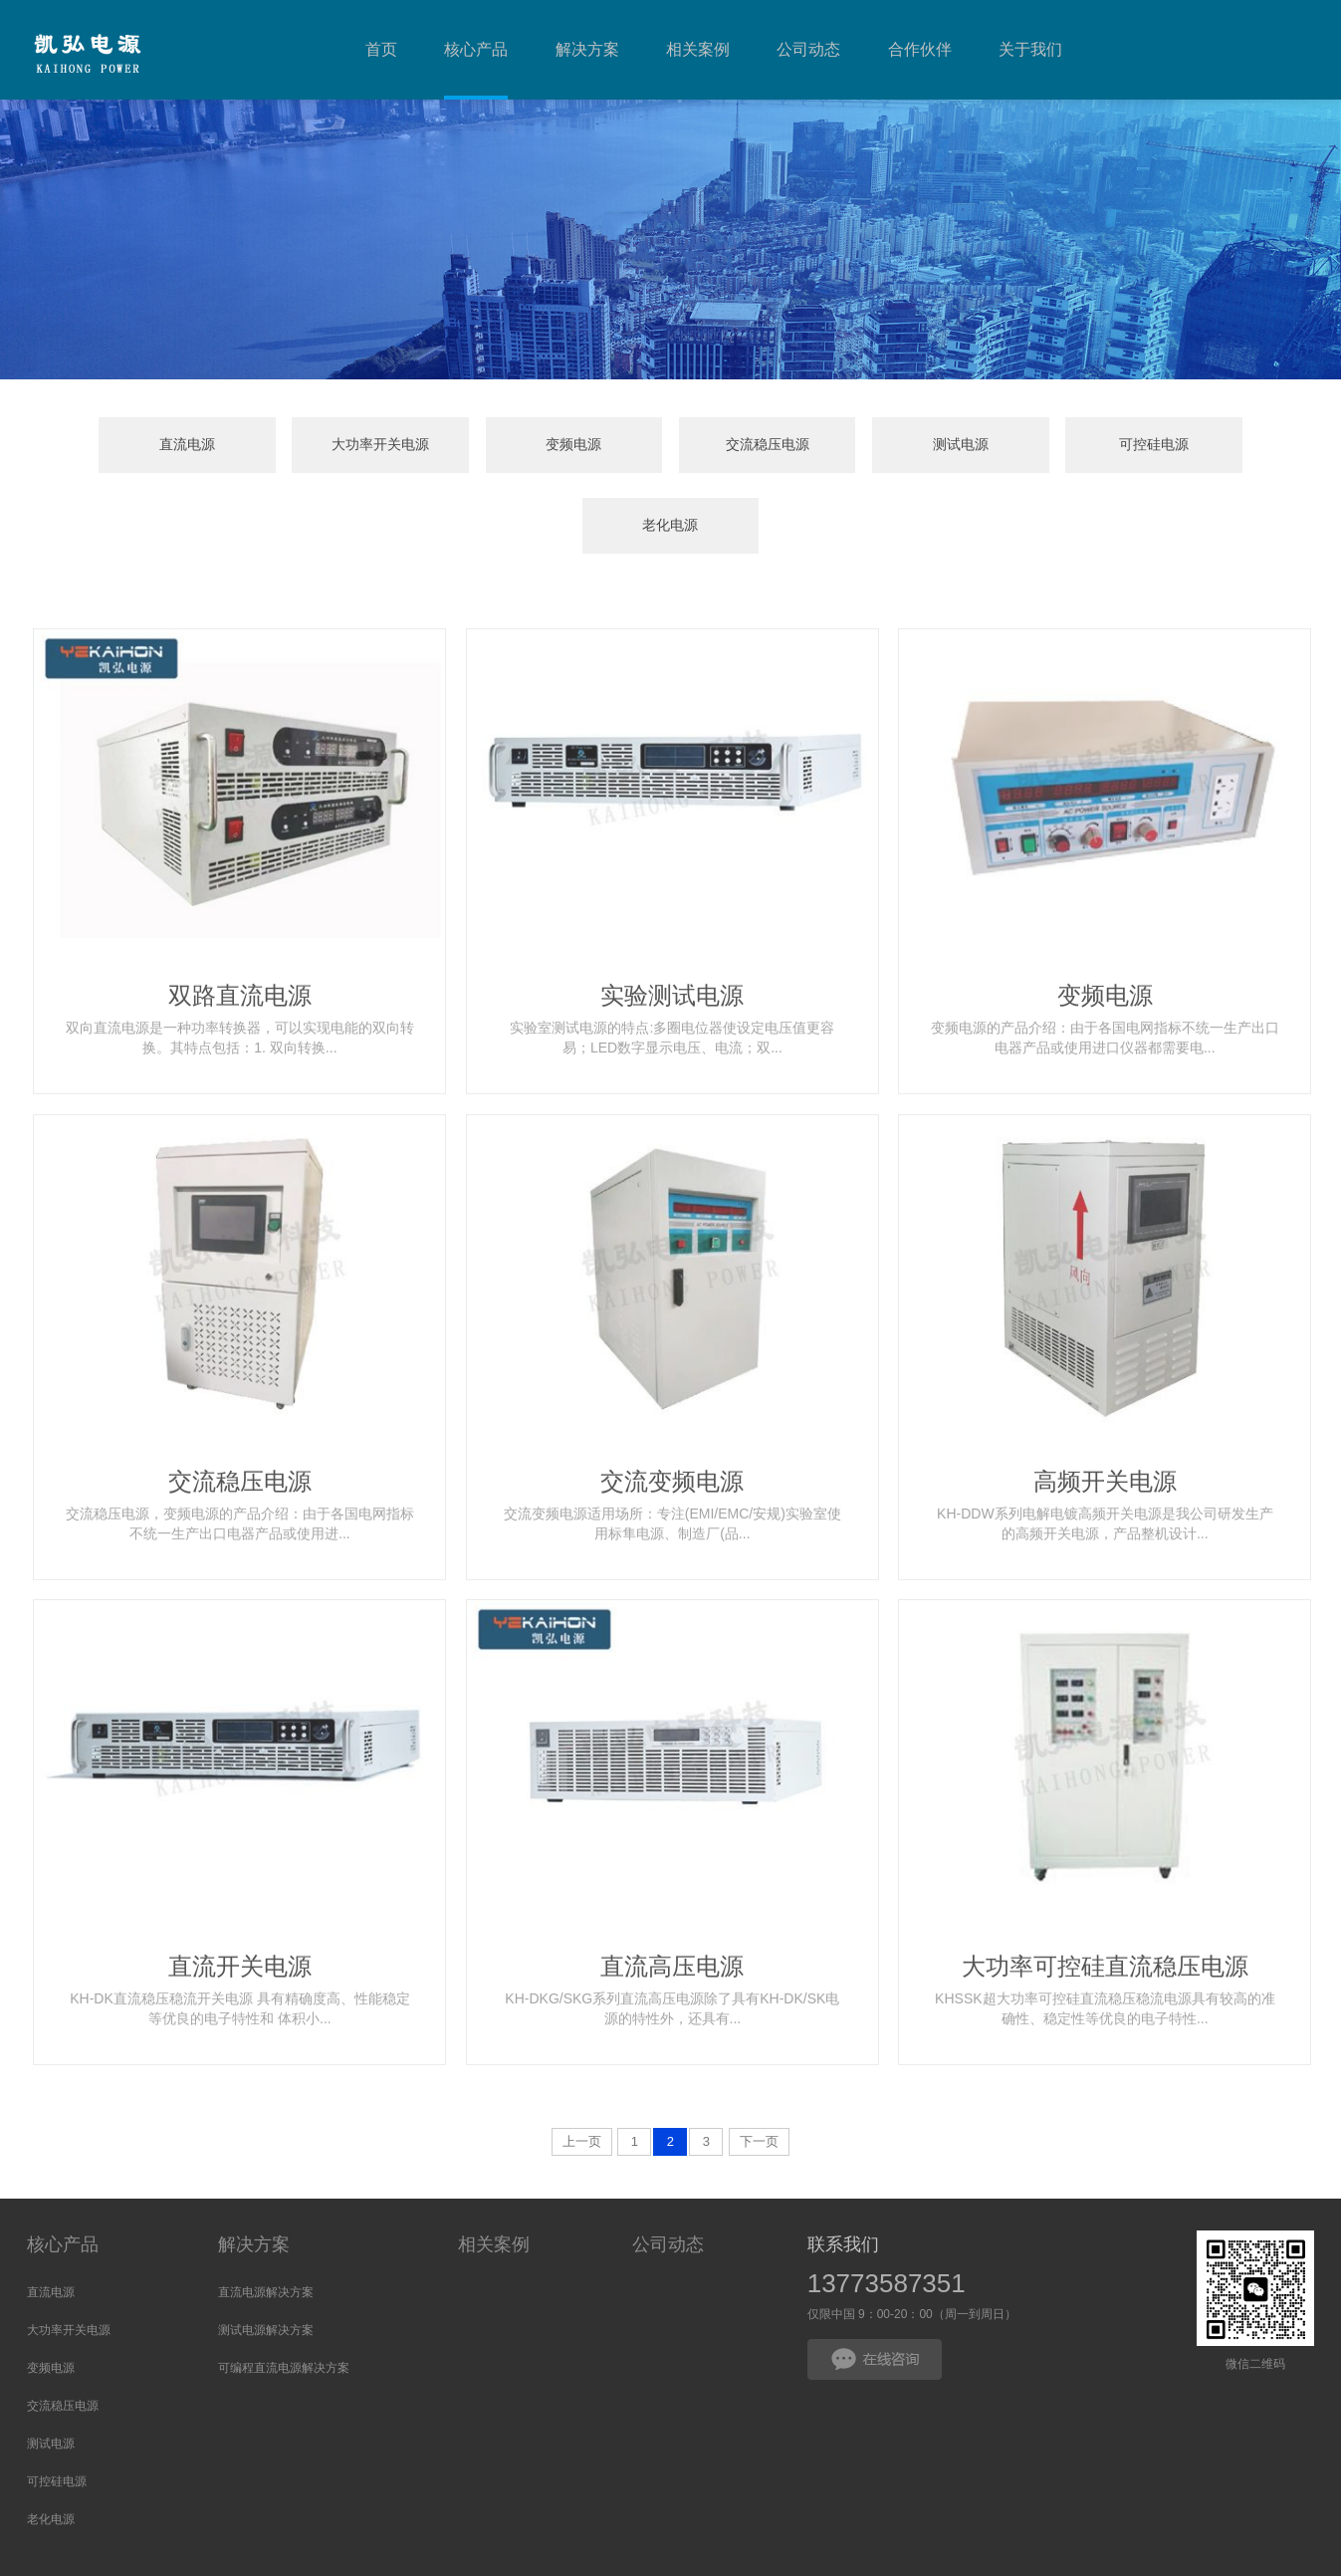 The height and width of the screenshot is (2576, 1341). What do you see at coordinates (266, 2250) in the screenshot?
I see `测试电源解决方案` at bounding box center [266, 2250].